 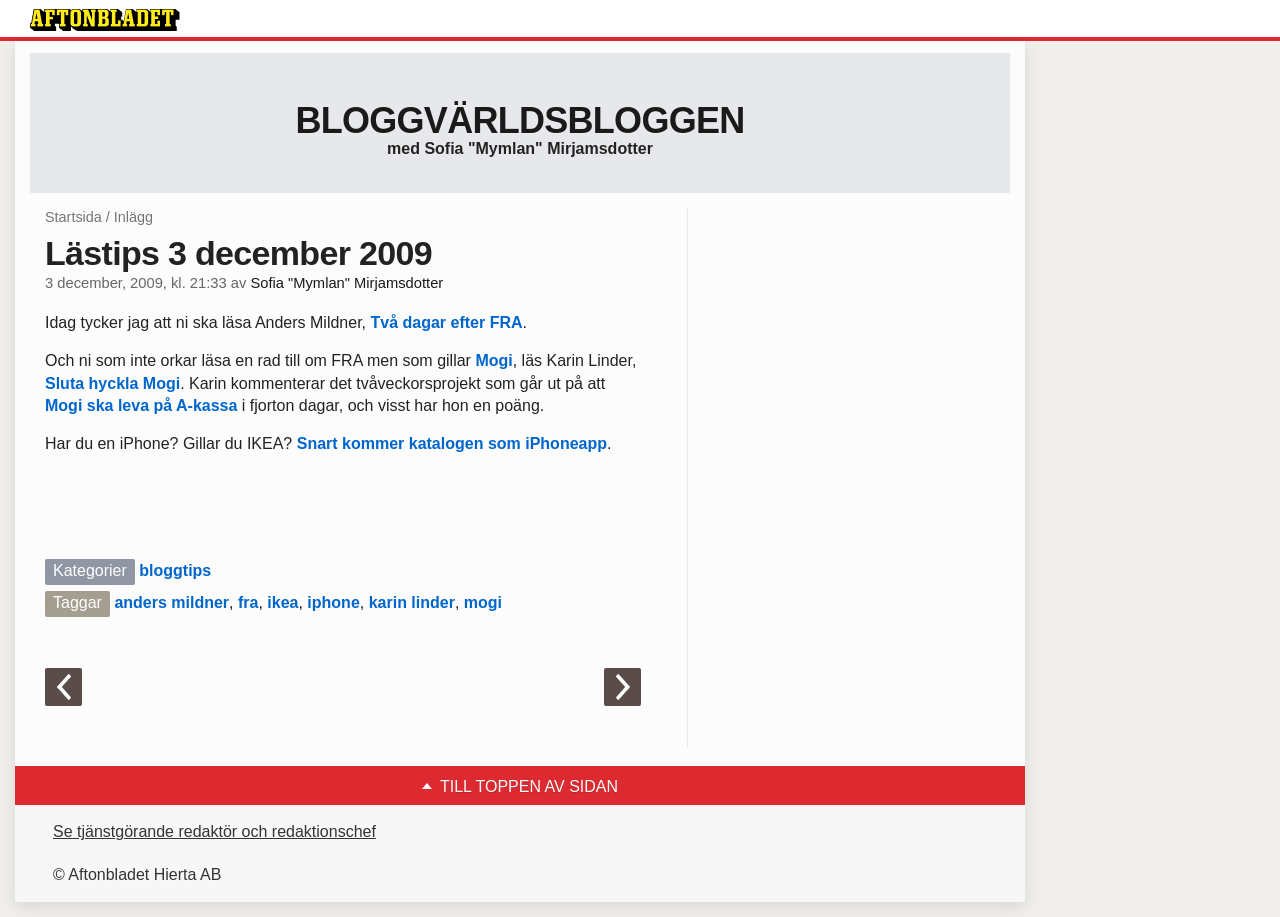 What do you see at coordinates (282, 602) in the screenshot?
I see `ikea` at bounding box center [282, 602].